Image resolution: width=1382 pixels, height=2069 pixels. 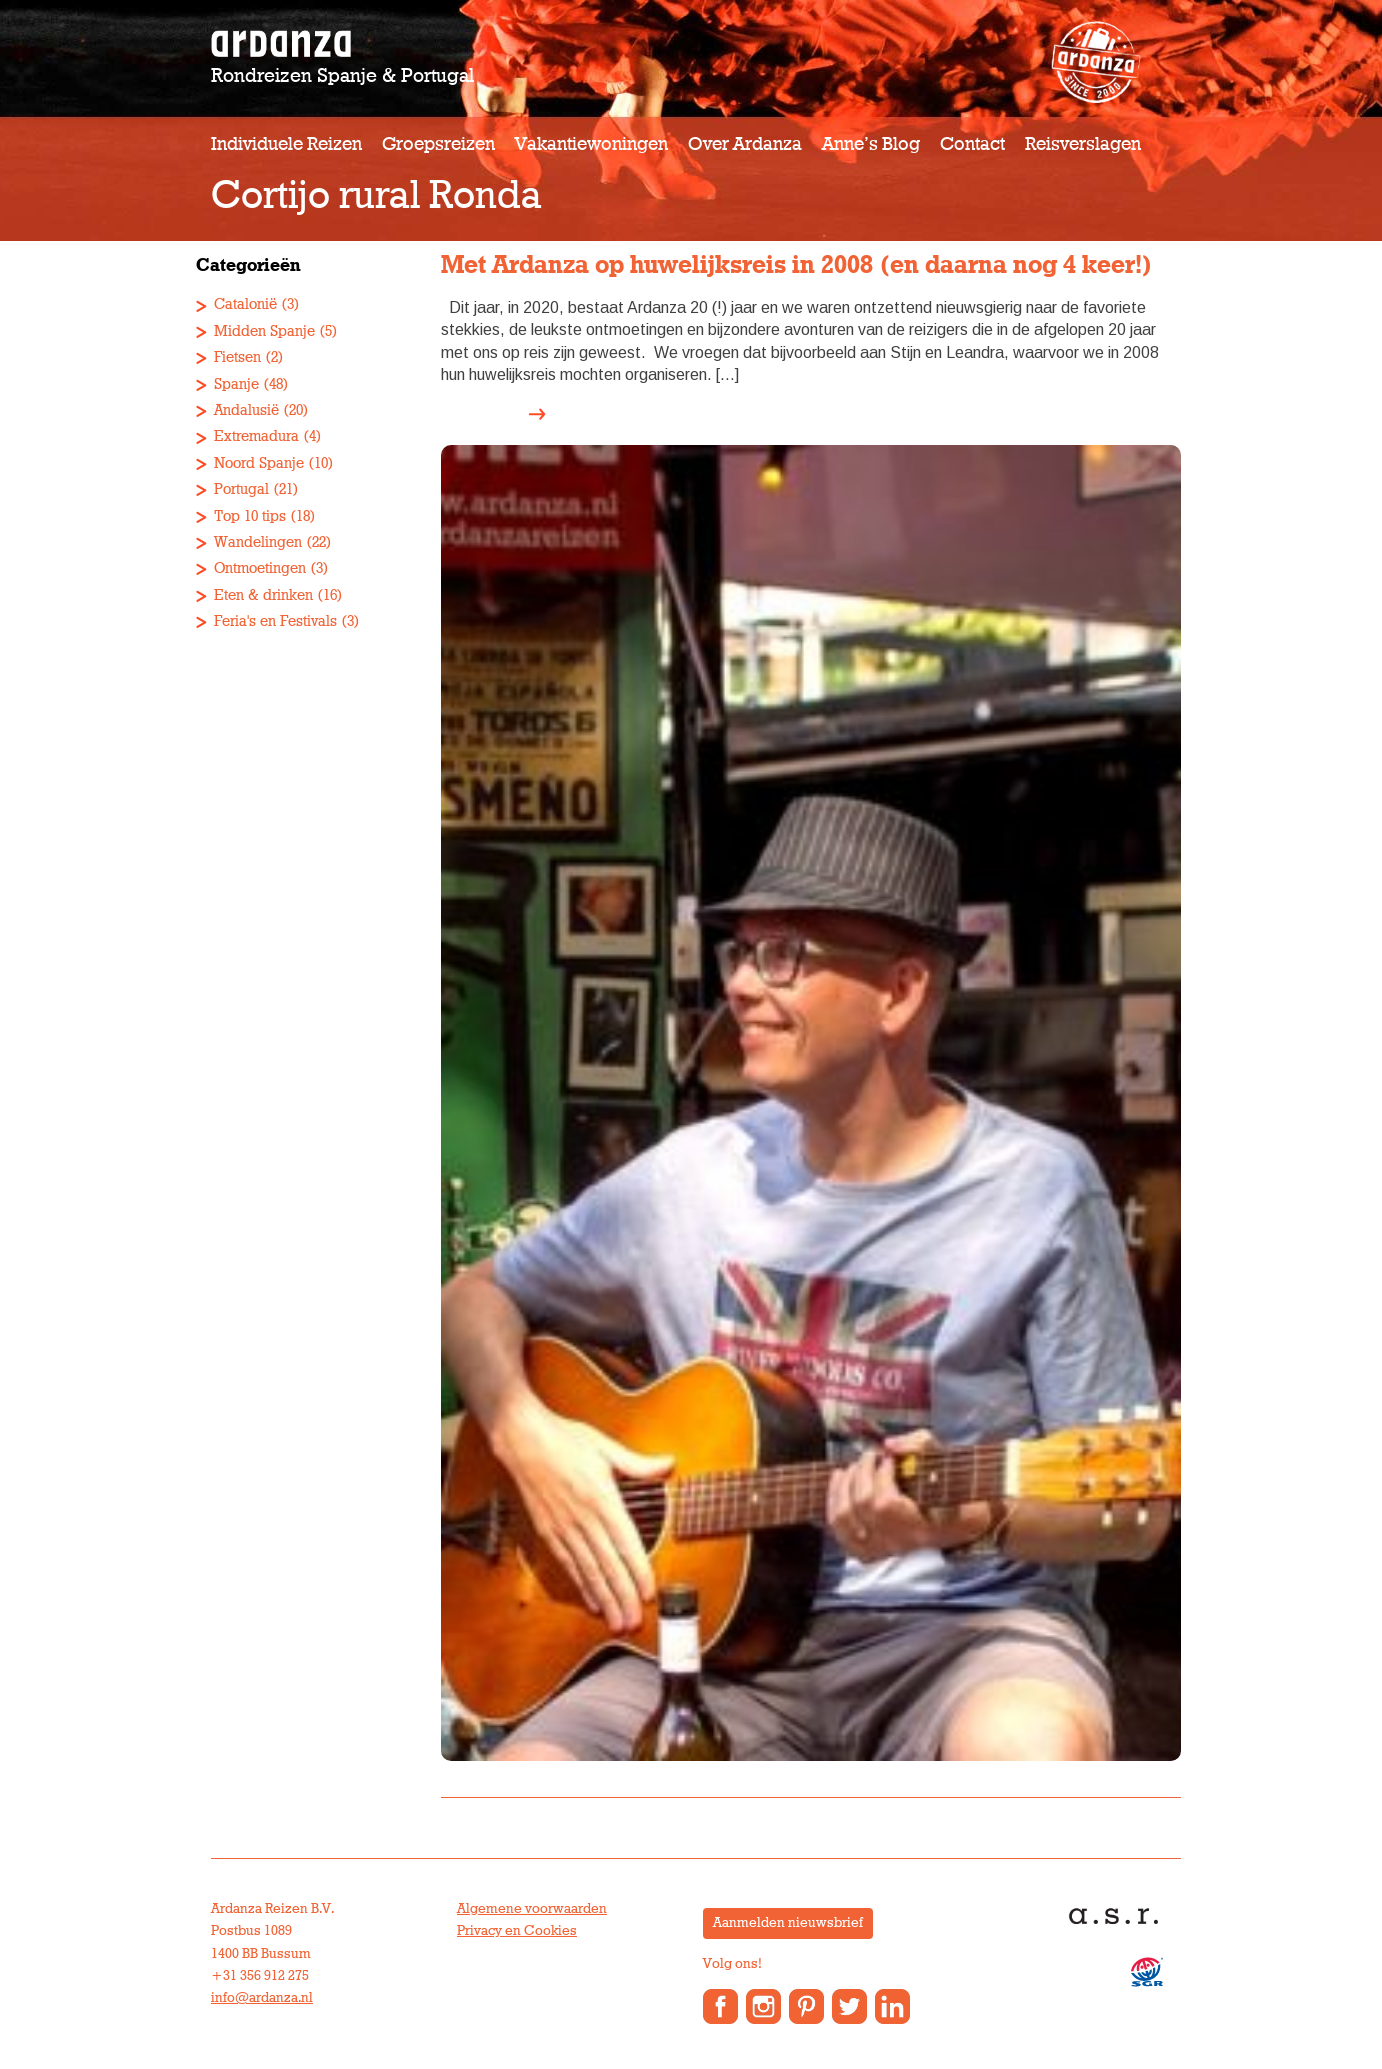 I want to click on Catalonië, so click(x=245, y=304).